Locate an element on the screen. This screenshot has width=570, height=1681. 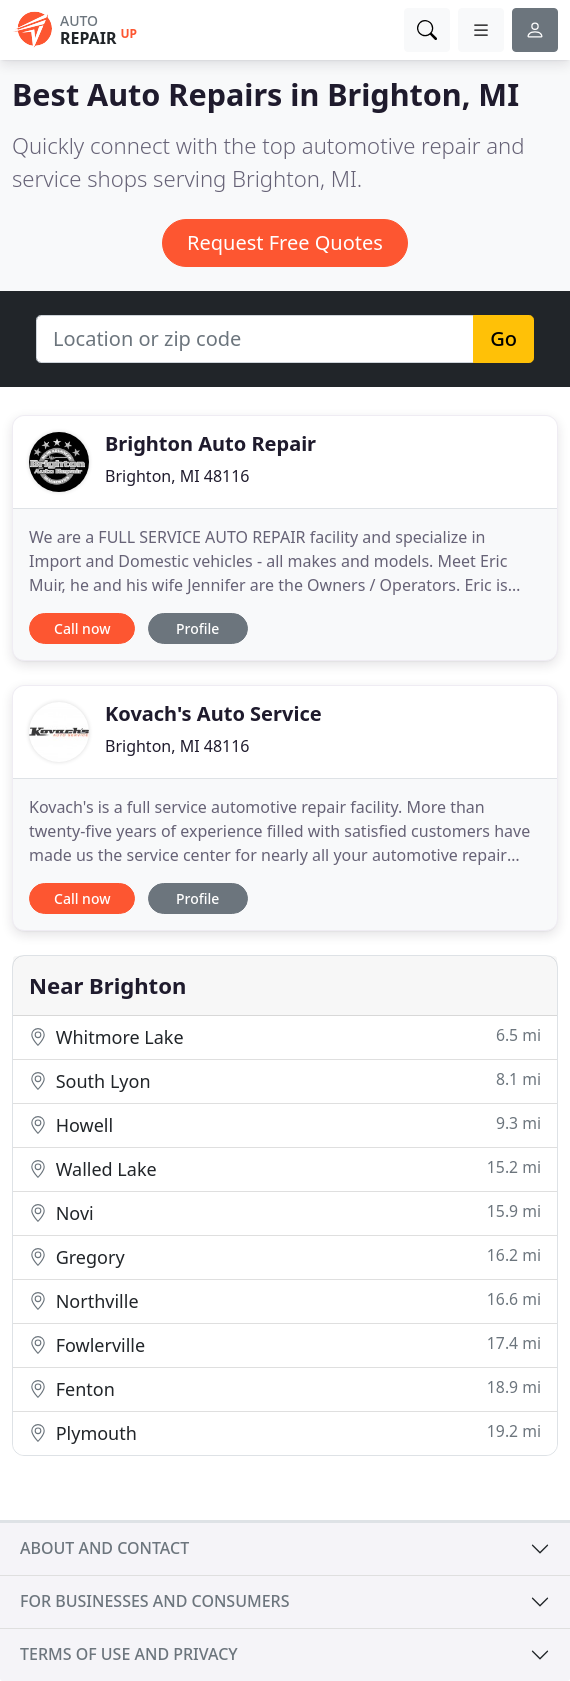
For businesses and consumers is located at coordinates (154, 1601).